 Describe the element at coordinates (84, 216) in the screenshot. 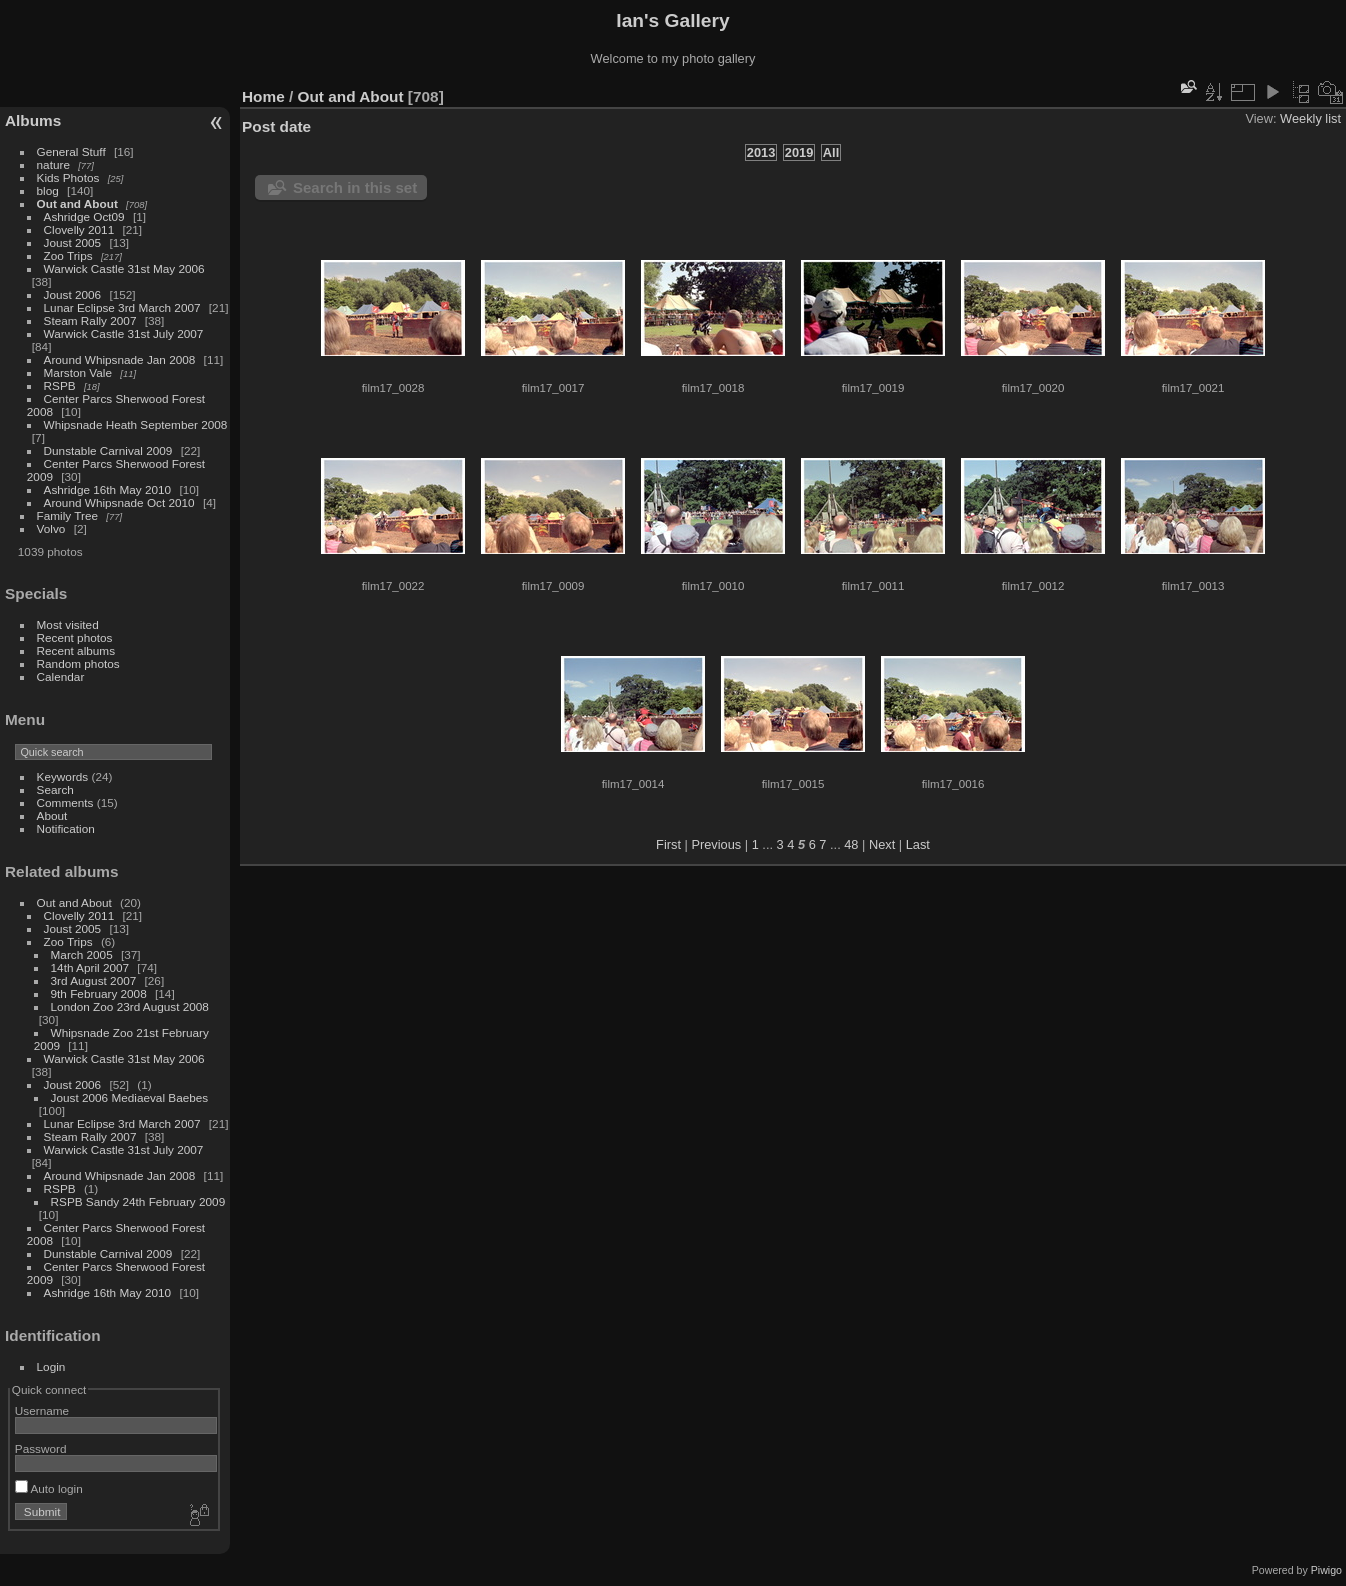

I see `Ashridge Oct09` at that location.